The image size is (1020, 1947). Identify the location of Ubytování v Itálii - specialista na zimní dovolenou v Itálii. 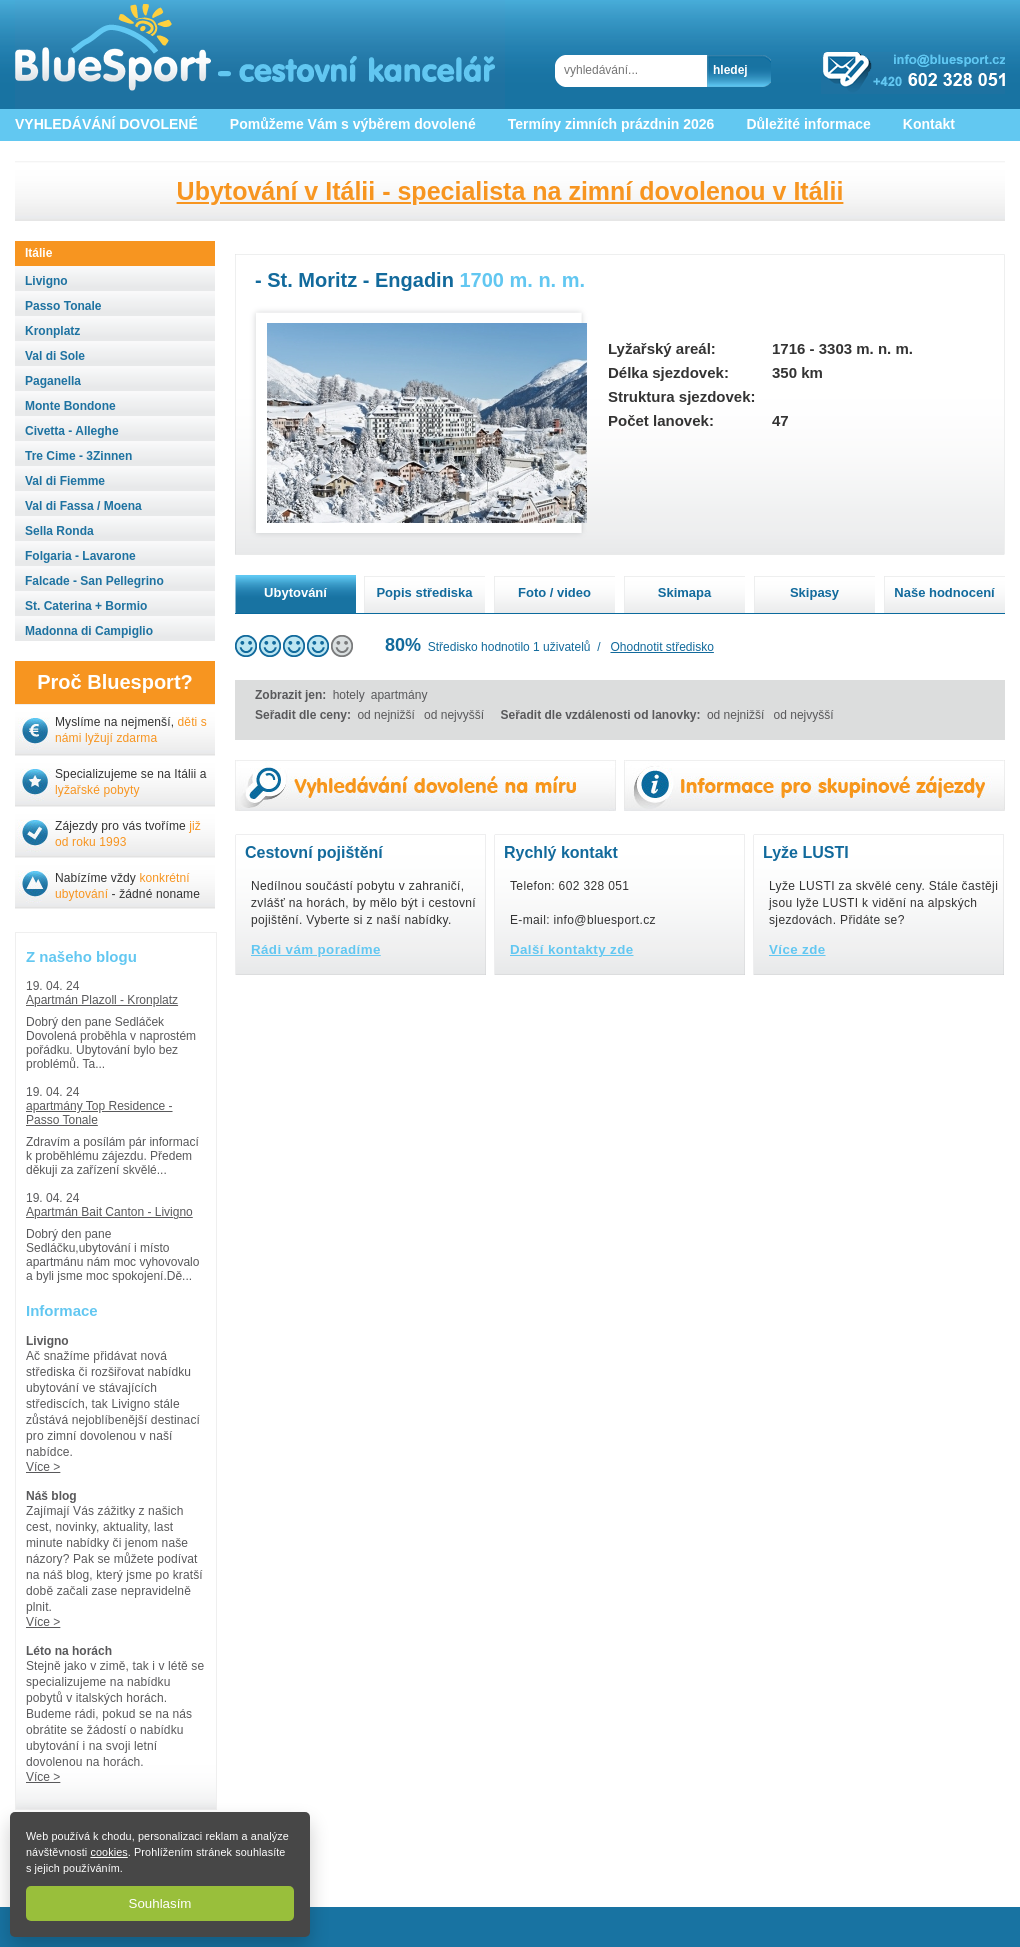
(510, 191).